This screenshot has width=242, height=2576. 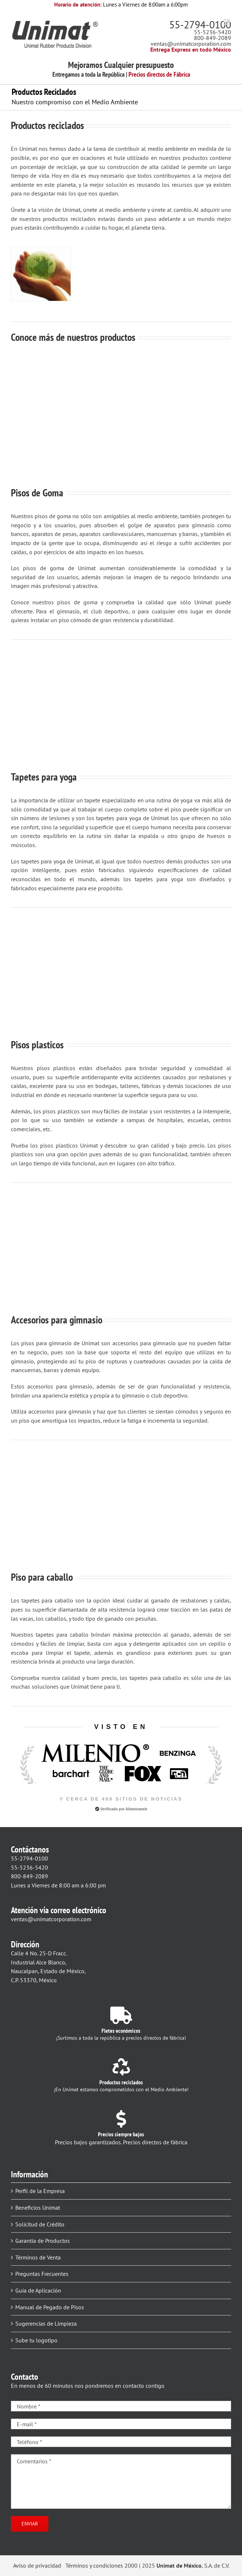 What do you see at coordinates (212, 32) in the screenshot?
I see `55-5236-5420` at bounding box center [212, 32].